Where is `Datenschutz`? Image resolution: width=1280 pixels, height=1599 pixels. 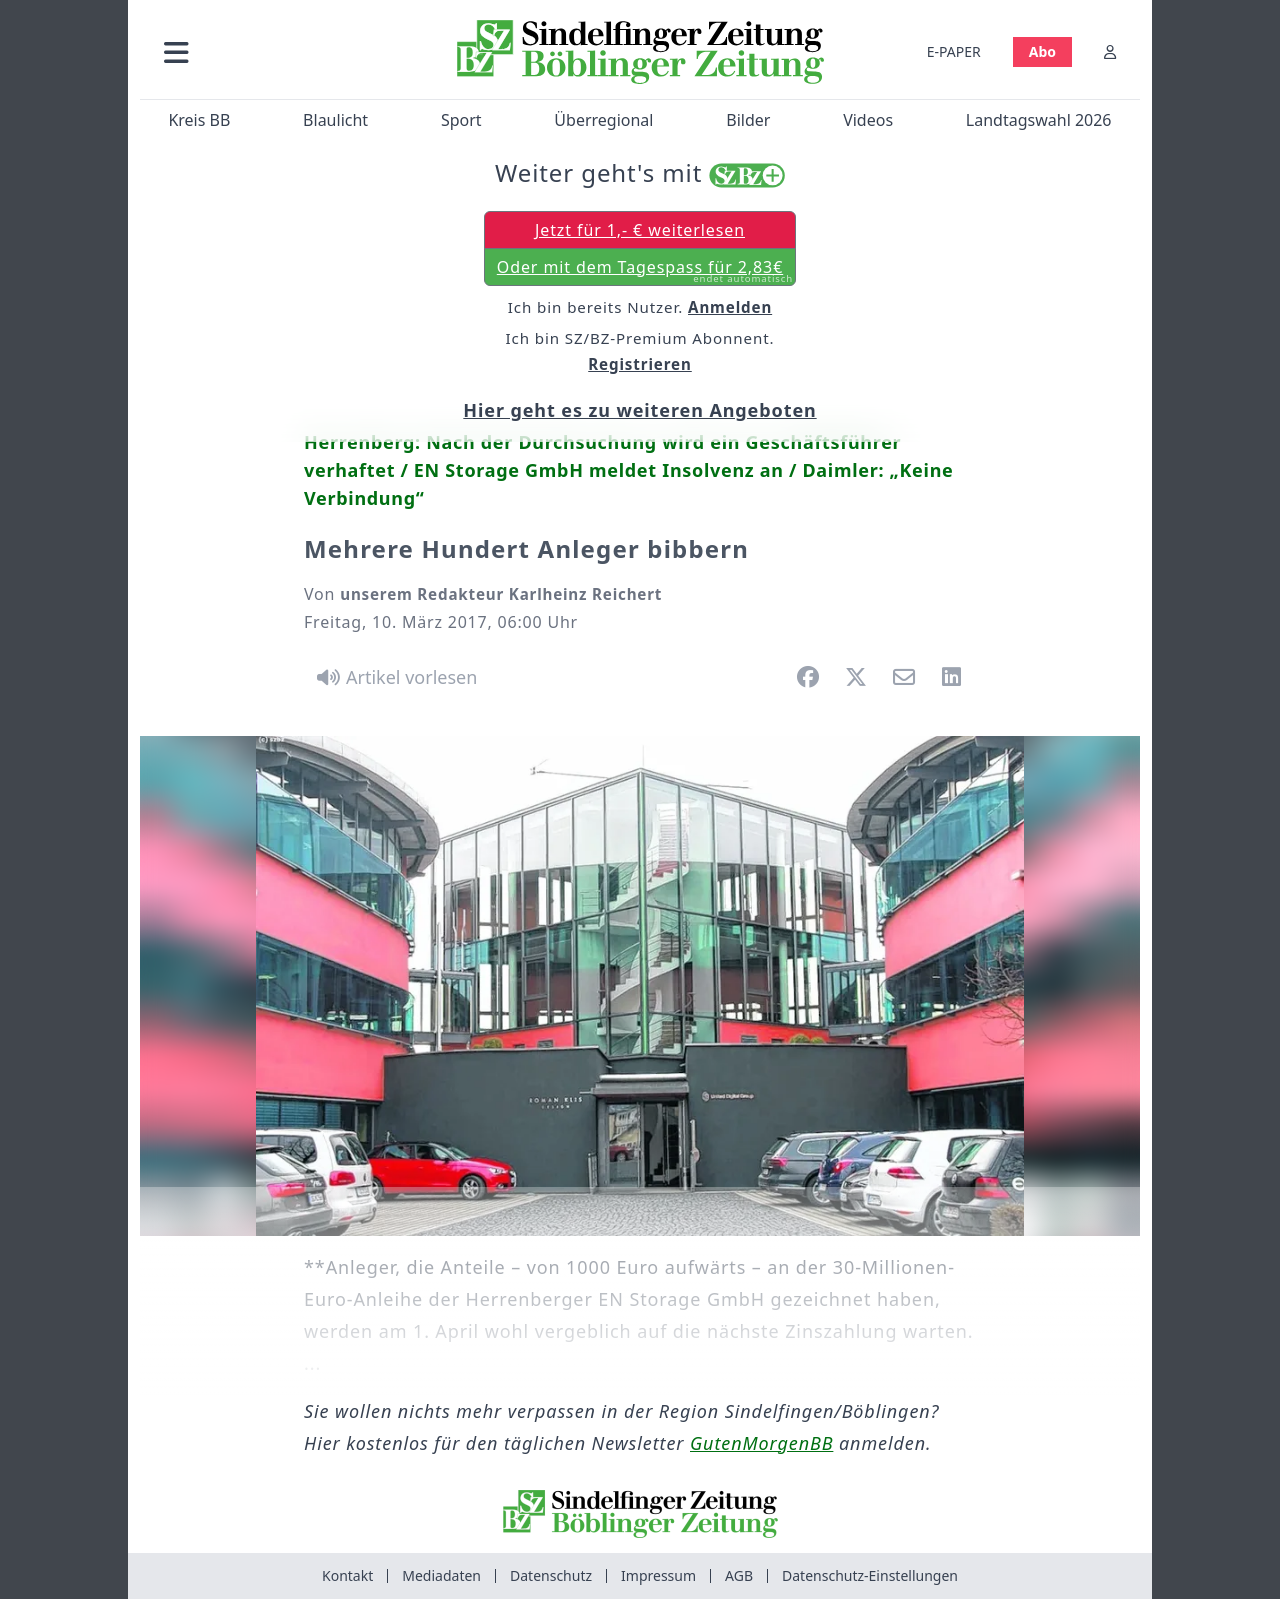 Datenschutz is located at coordinates (551, 1575).